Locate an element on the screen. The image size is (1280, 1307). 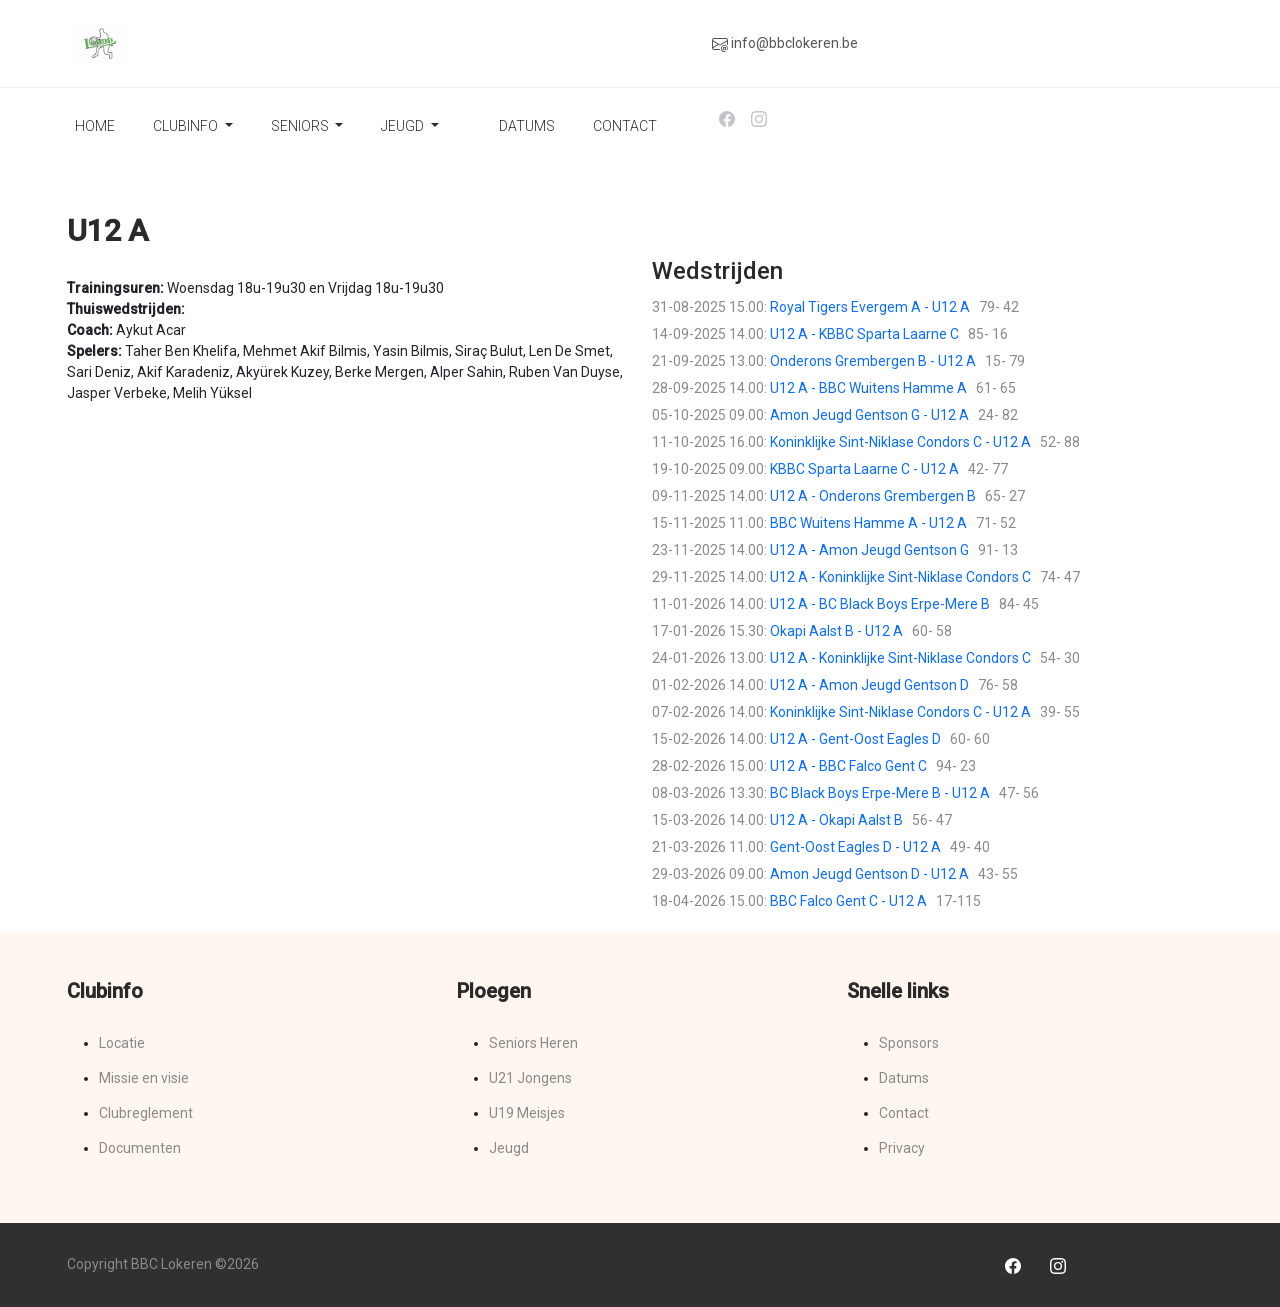
Royal Tigers Evergem A - U12 A is located at coordinates (870, 307).